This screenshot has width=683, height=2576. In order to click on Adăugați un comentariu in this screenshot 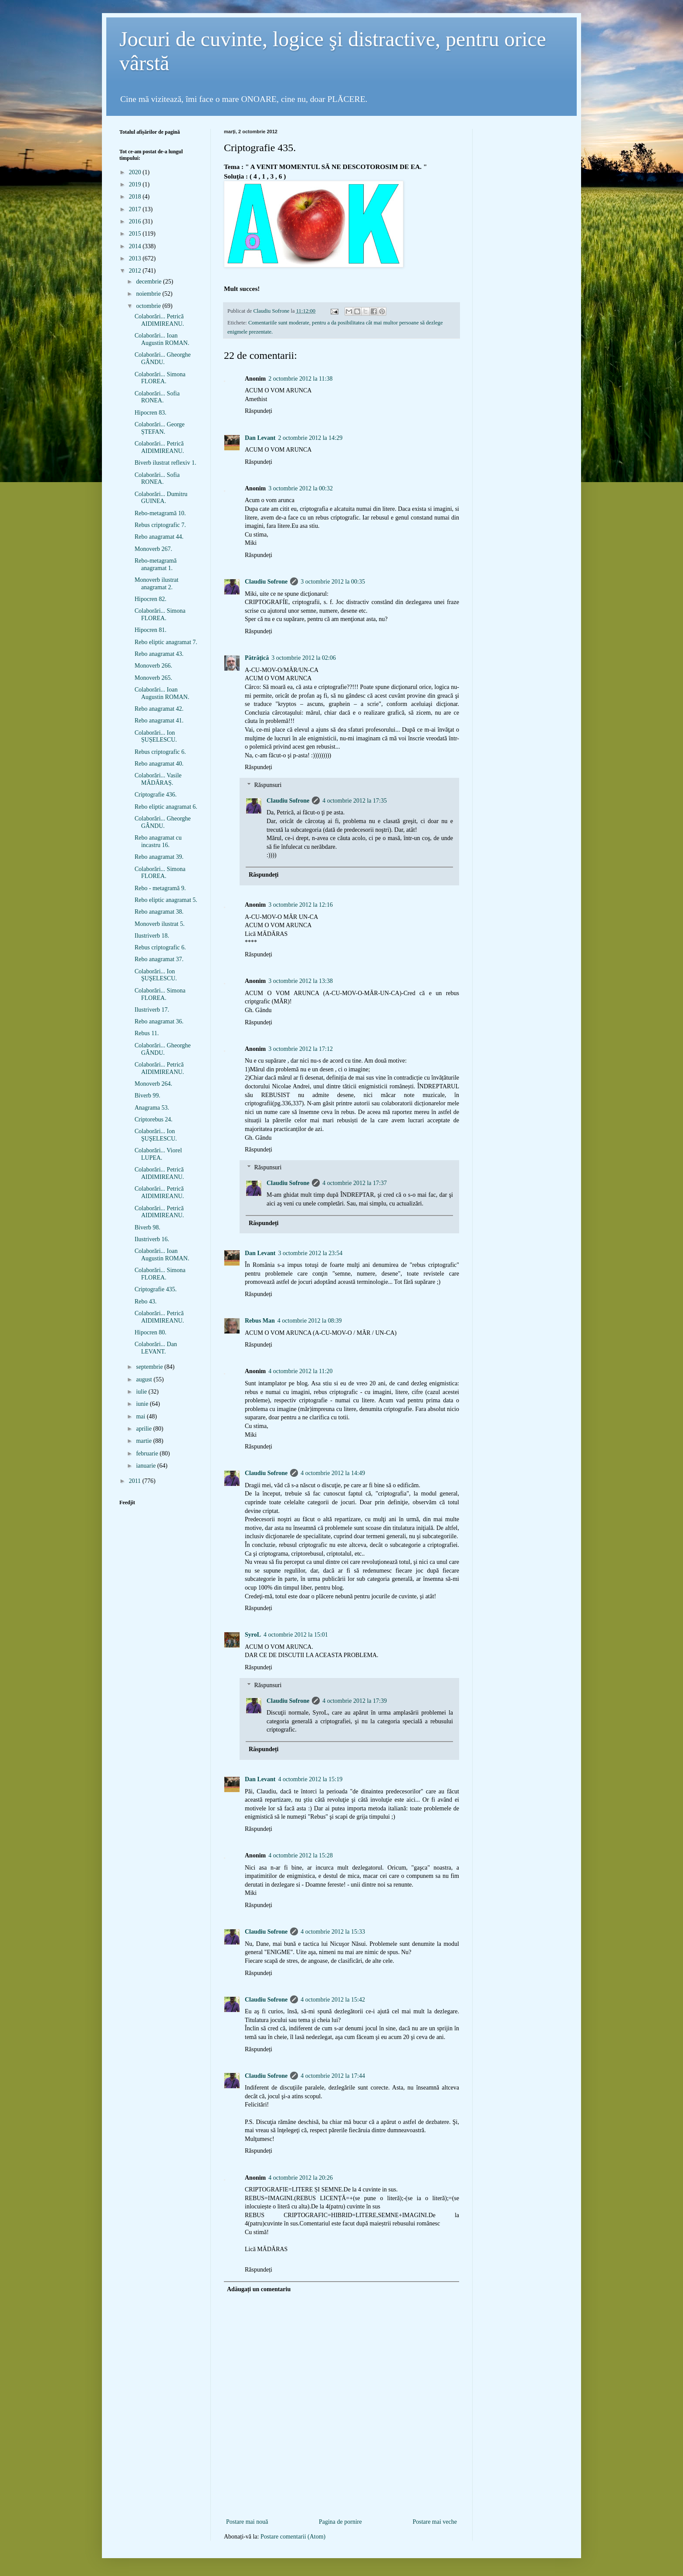, I will do `click(259, 2289)`.